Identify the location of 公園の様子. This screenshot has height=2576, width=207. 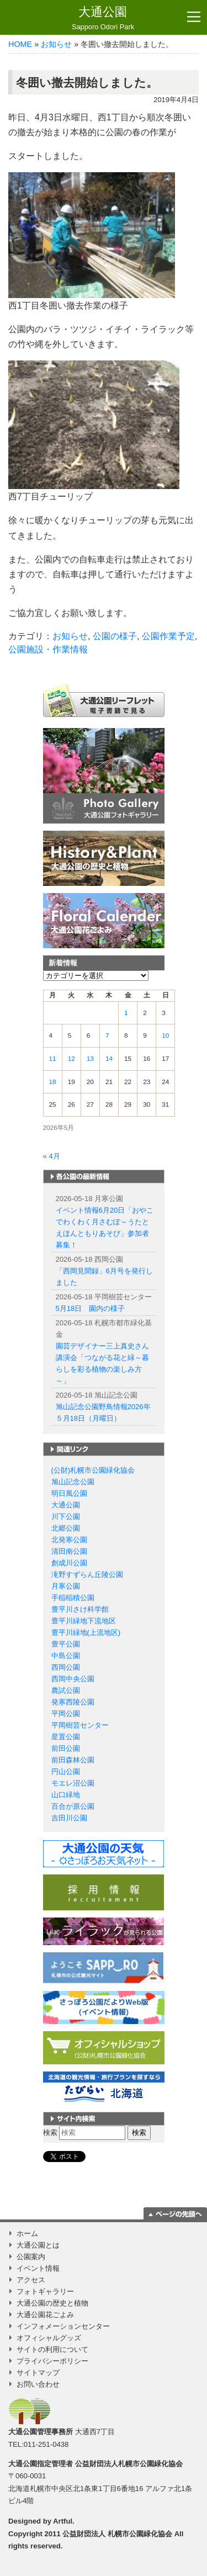
(115, 636).